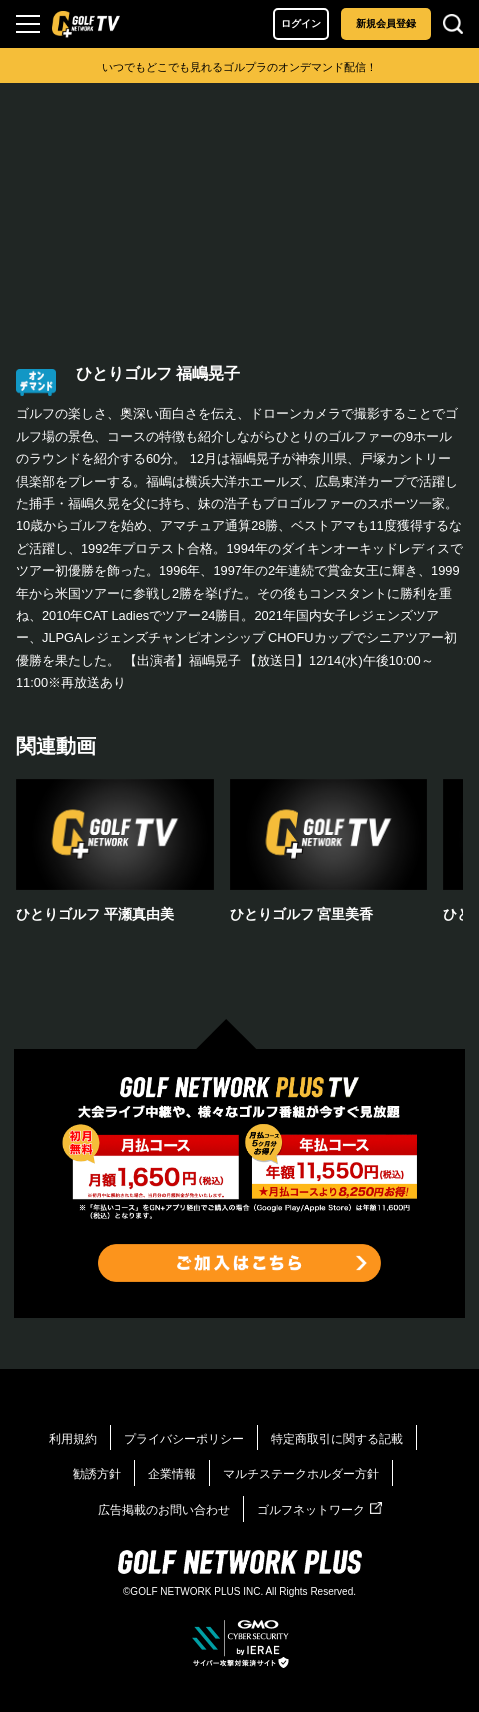 The image size is (479, 1712). I want to click on ゴルフネットワーク, so click(319, 1510).